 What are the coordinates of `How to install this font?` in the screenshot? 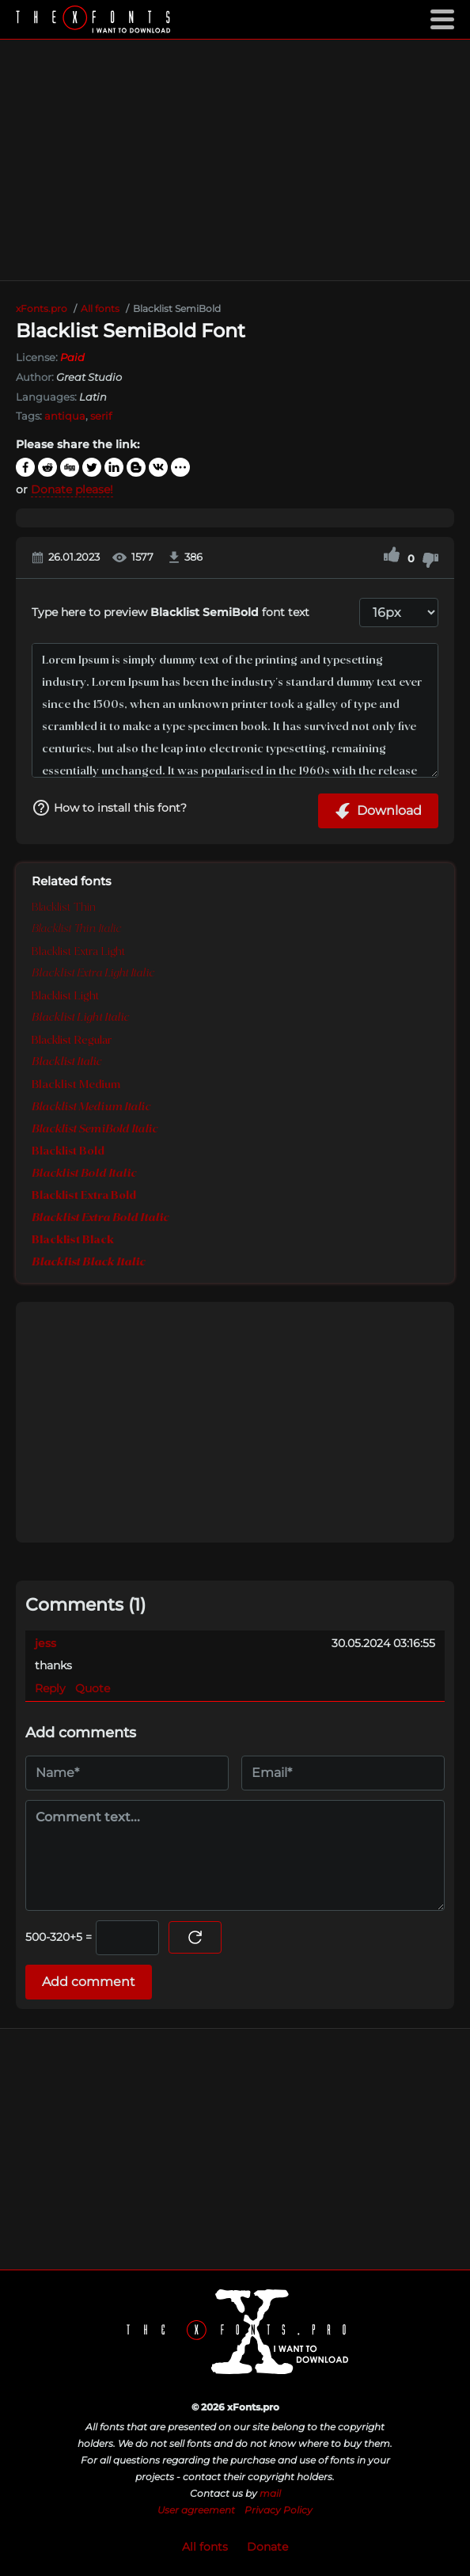 It's located at (109, 807).